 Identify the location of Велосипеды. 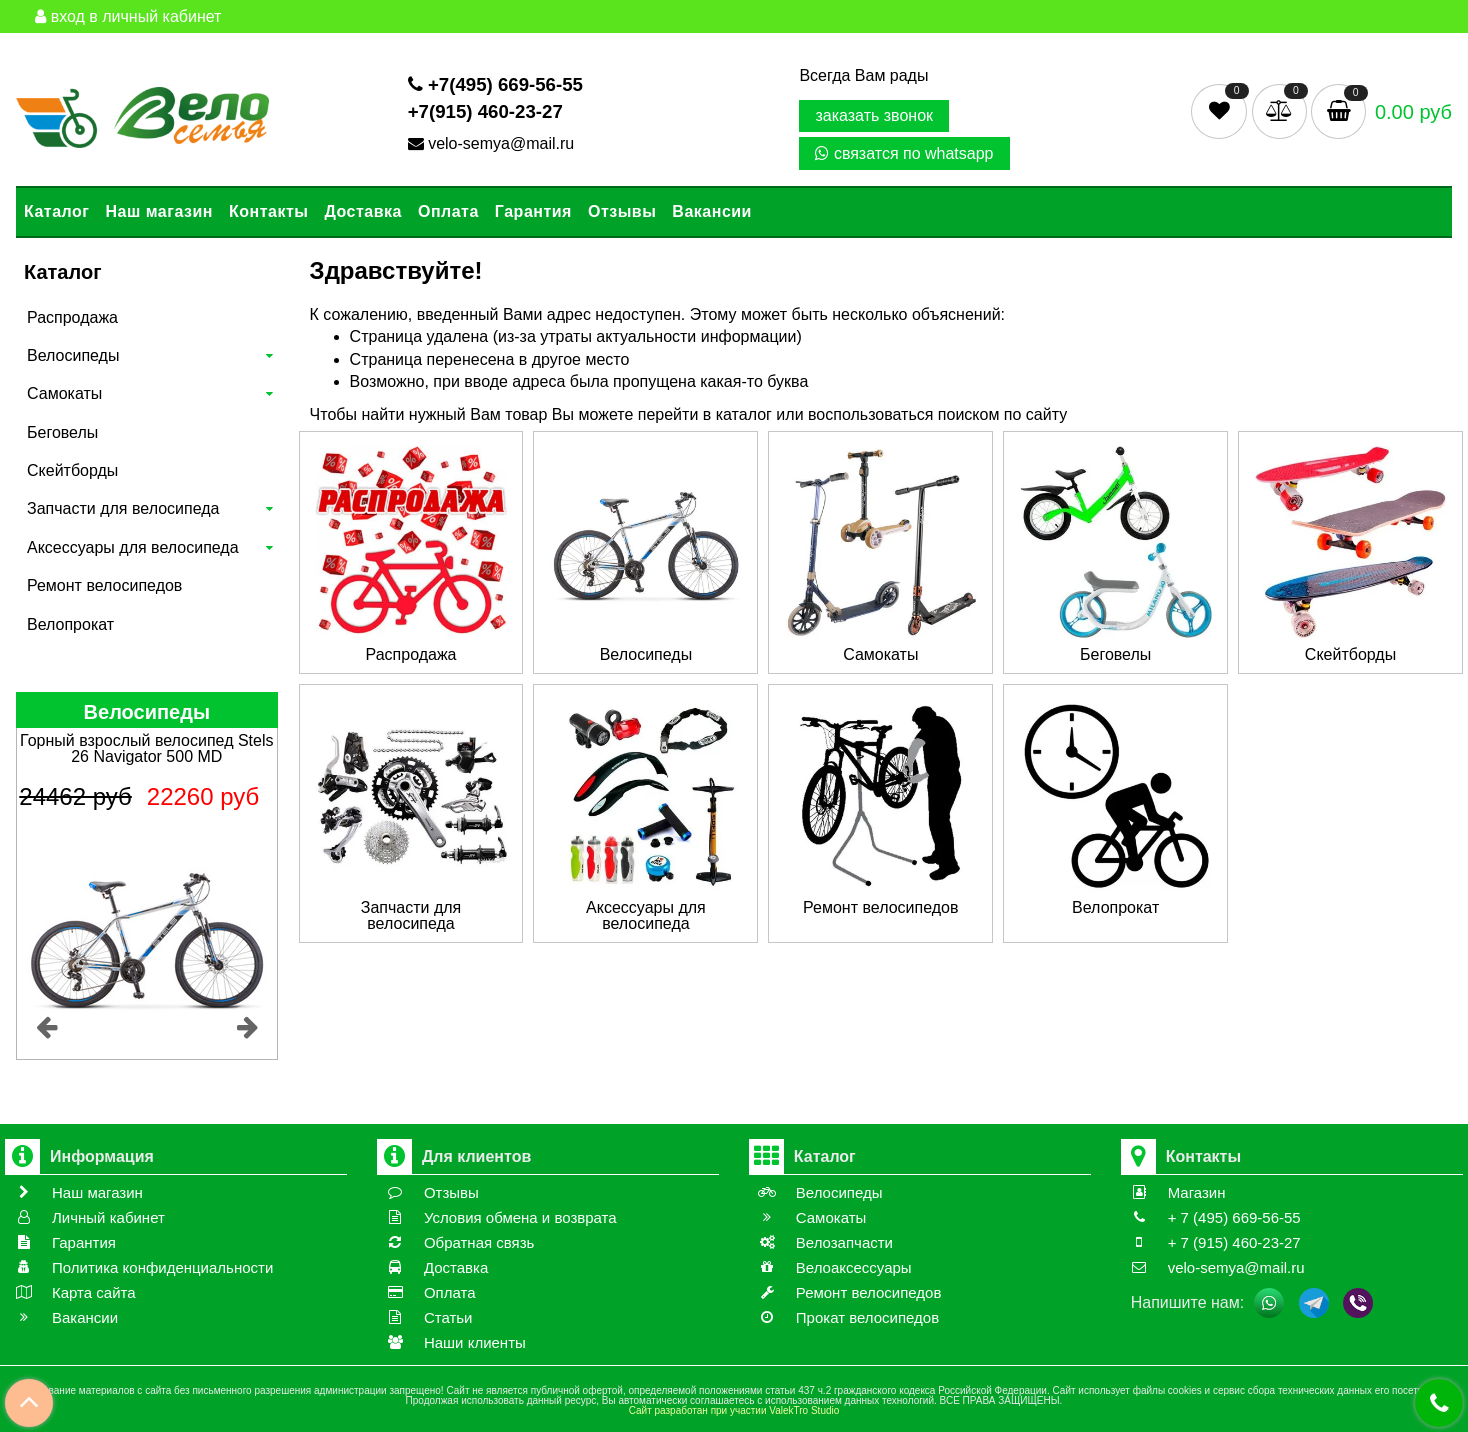
(73, 355).